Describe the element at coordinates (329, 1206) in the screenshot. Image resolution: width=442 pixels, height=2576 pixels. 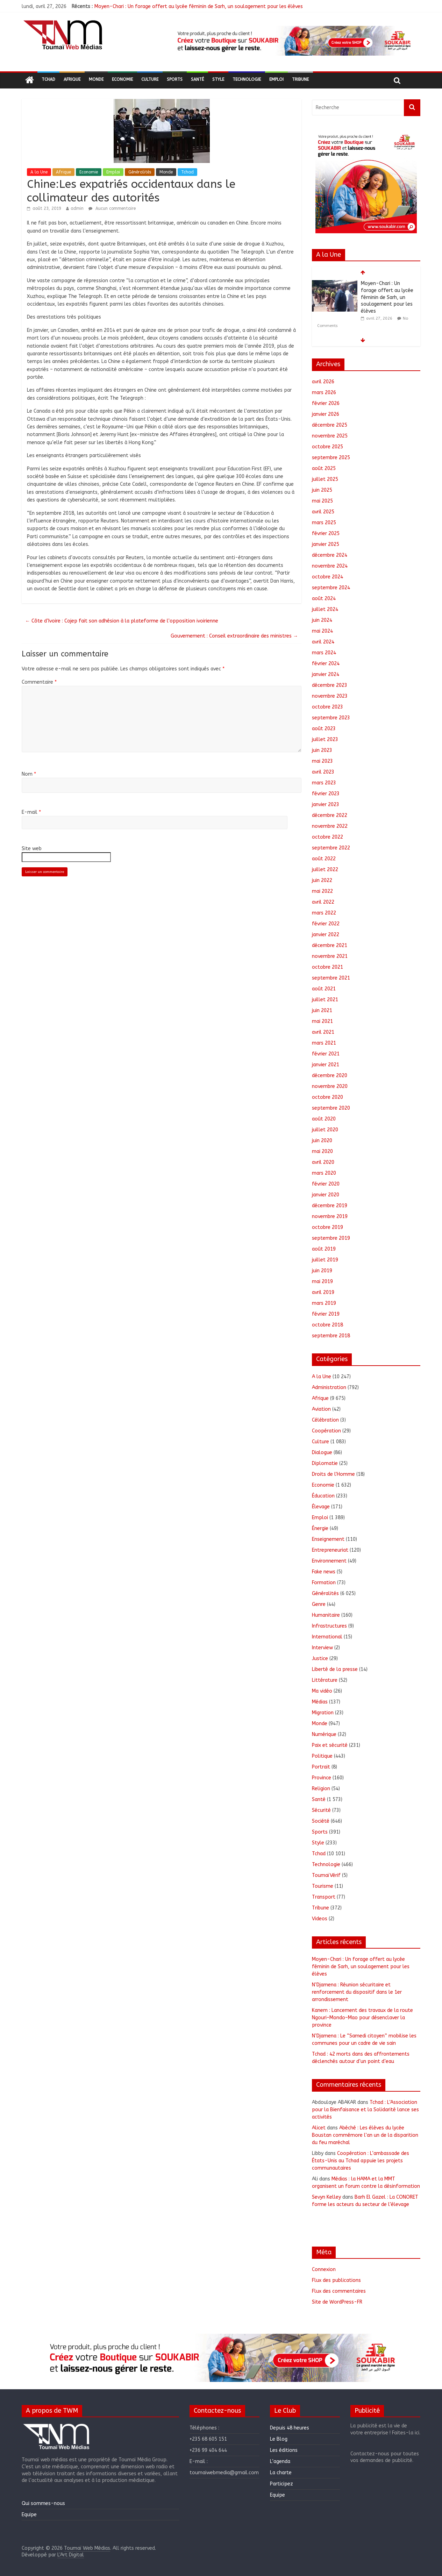
I see `décembre 2019` at that location.